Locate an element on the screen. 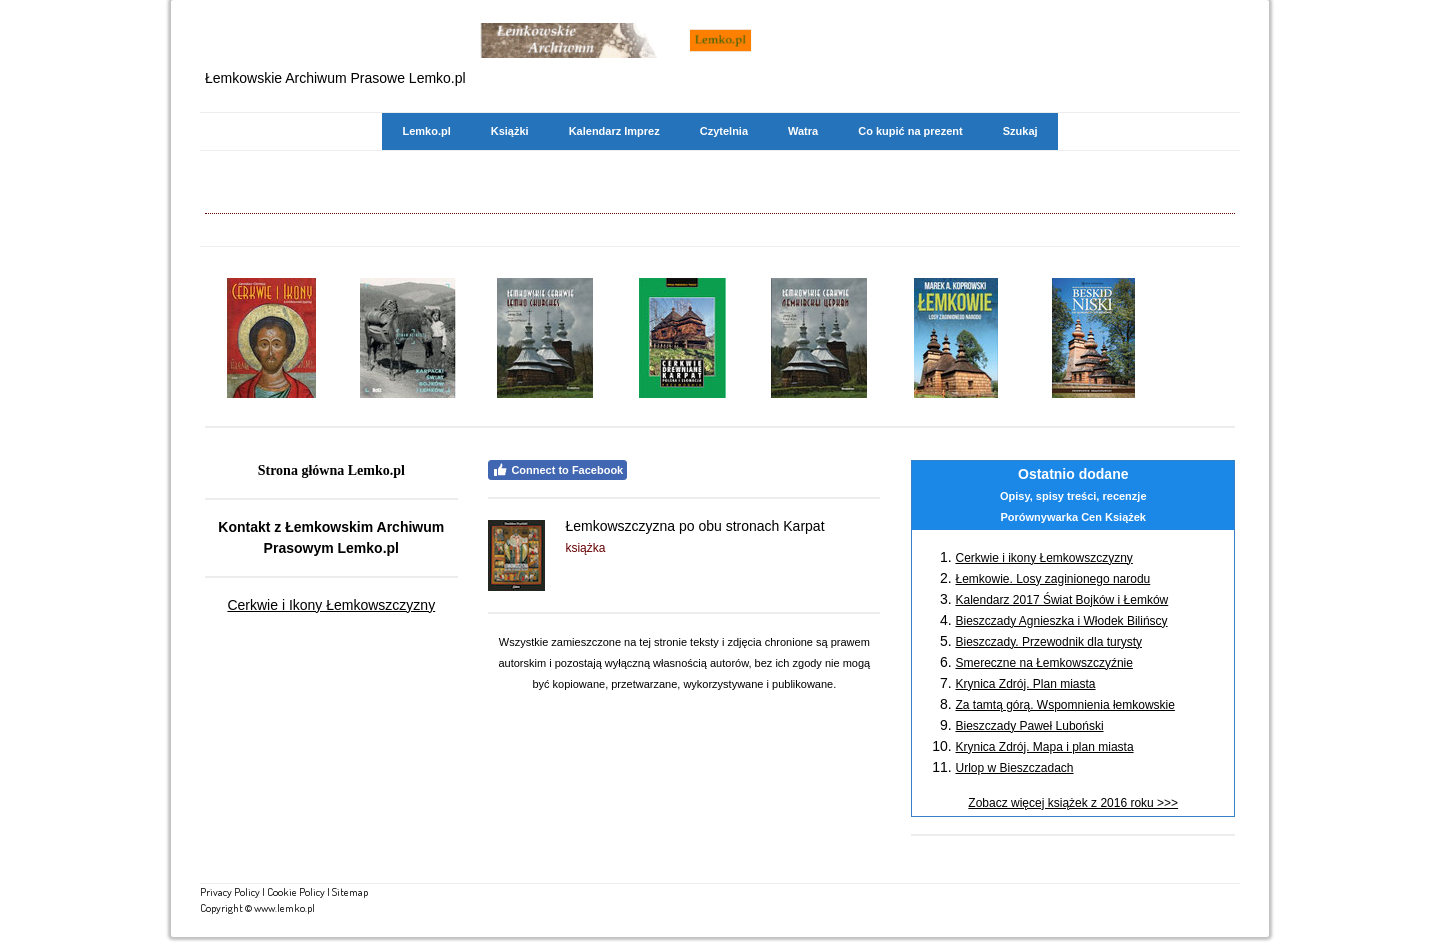  Kalendarz Imprez is located at coordinates (614, 131).